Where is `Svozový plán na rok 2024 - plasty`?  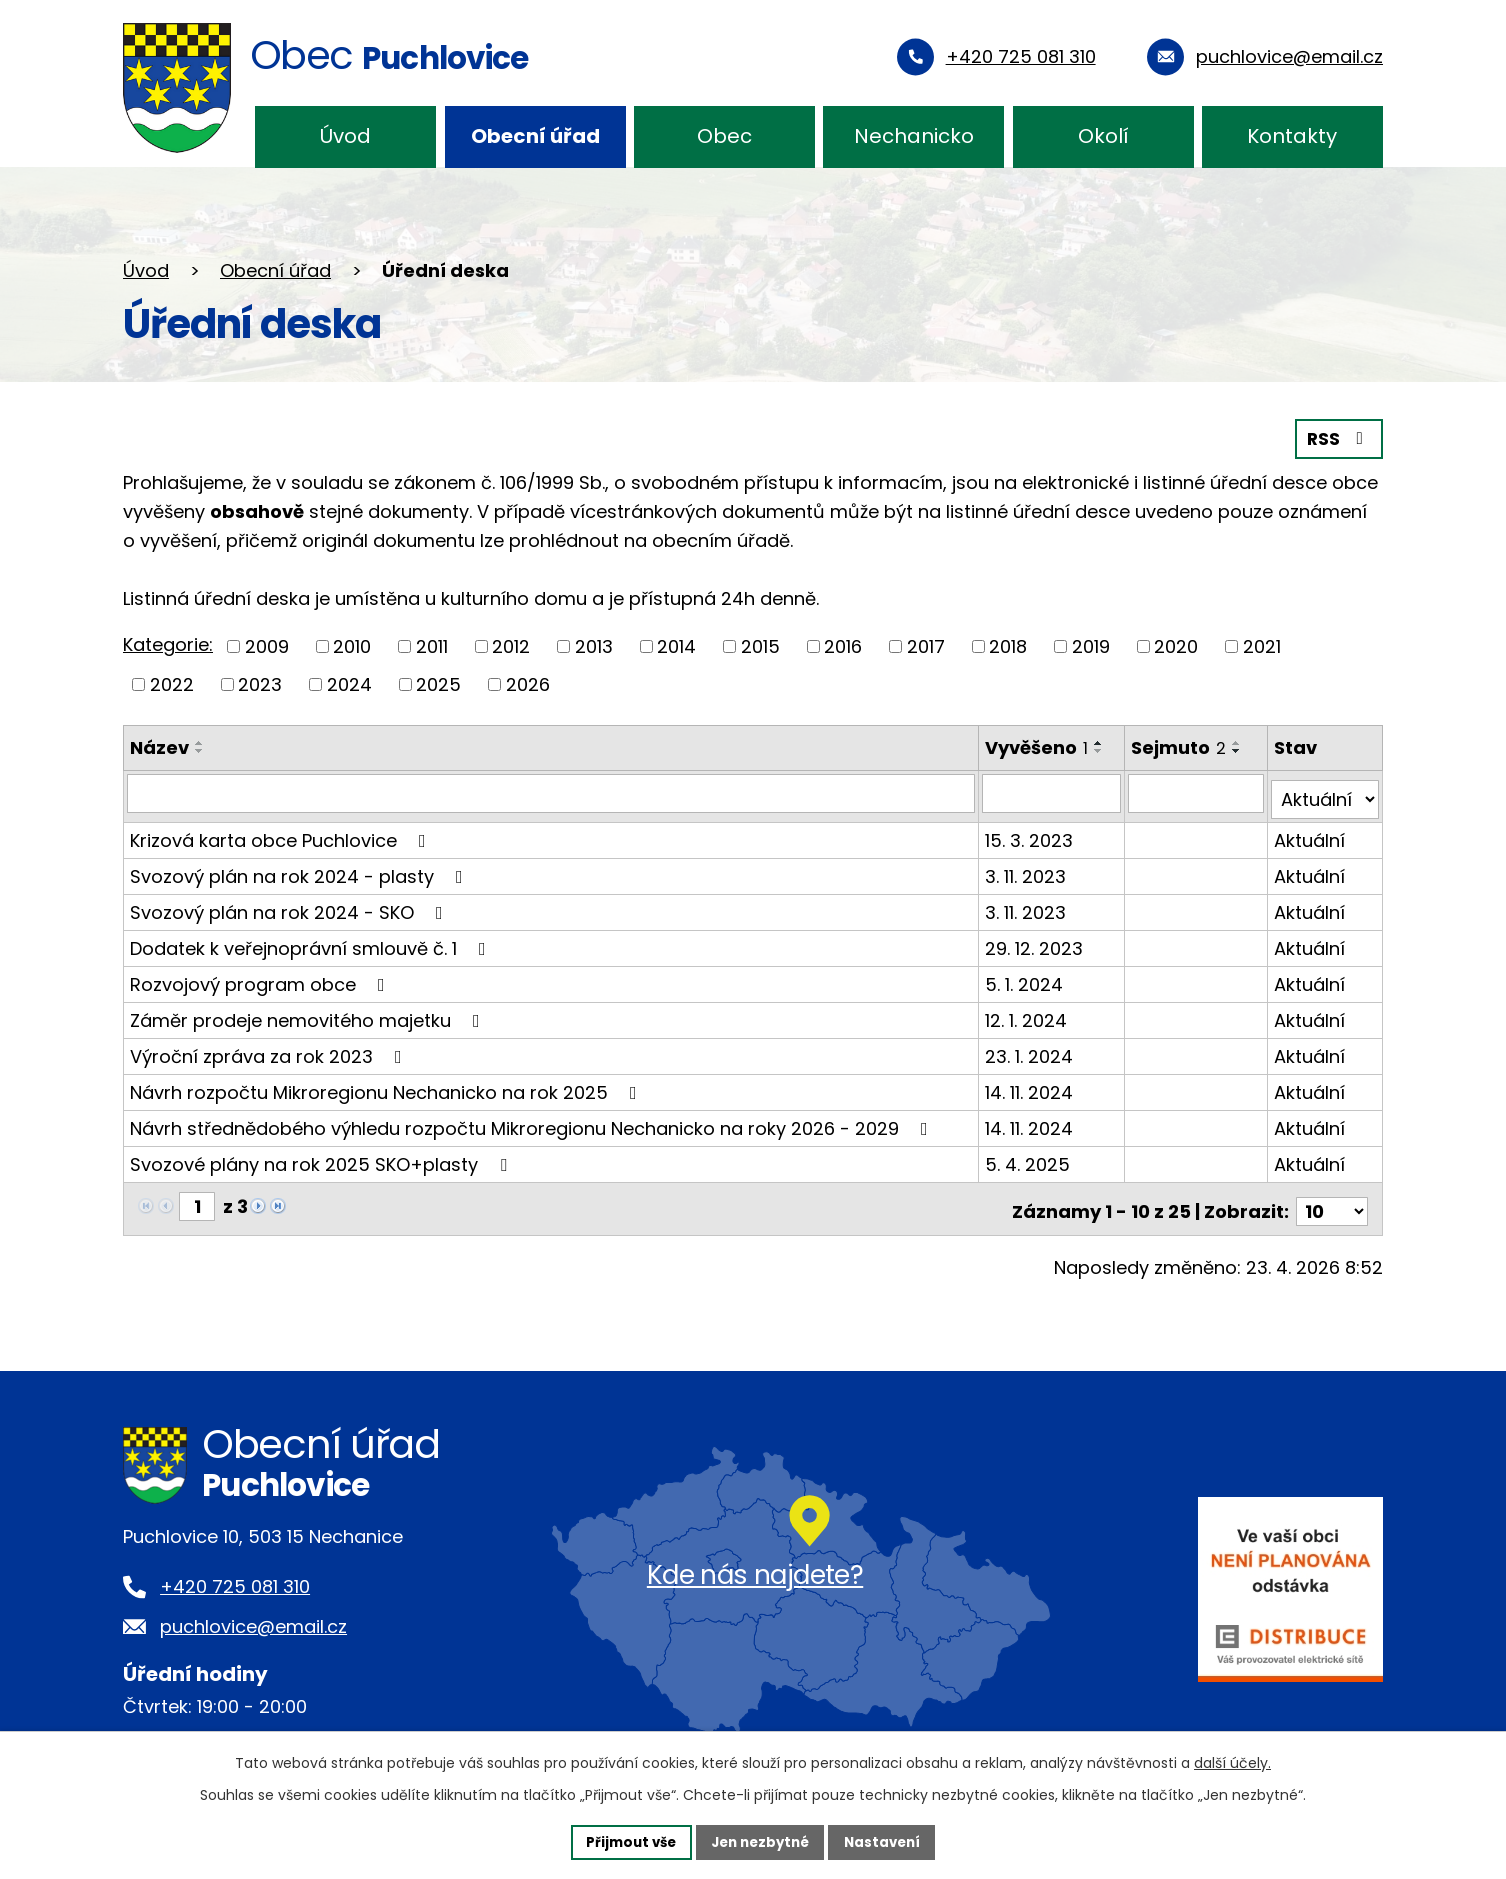
Svozový plán na rok 2024 - plasty is located at coordinates (300, 868).